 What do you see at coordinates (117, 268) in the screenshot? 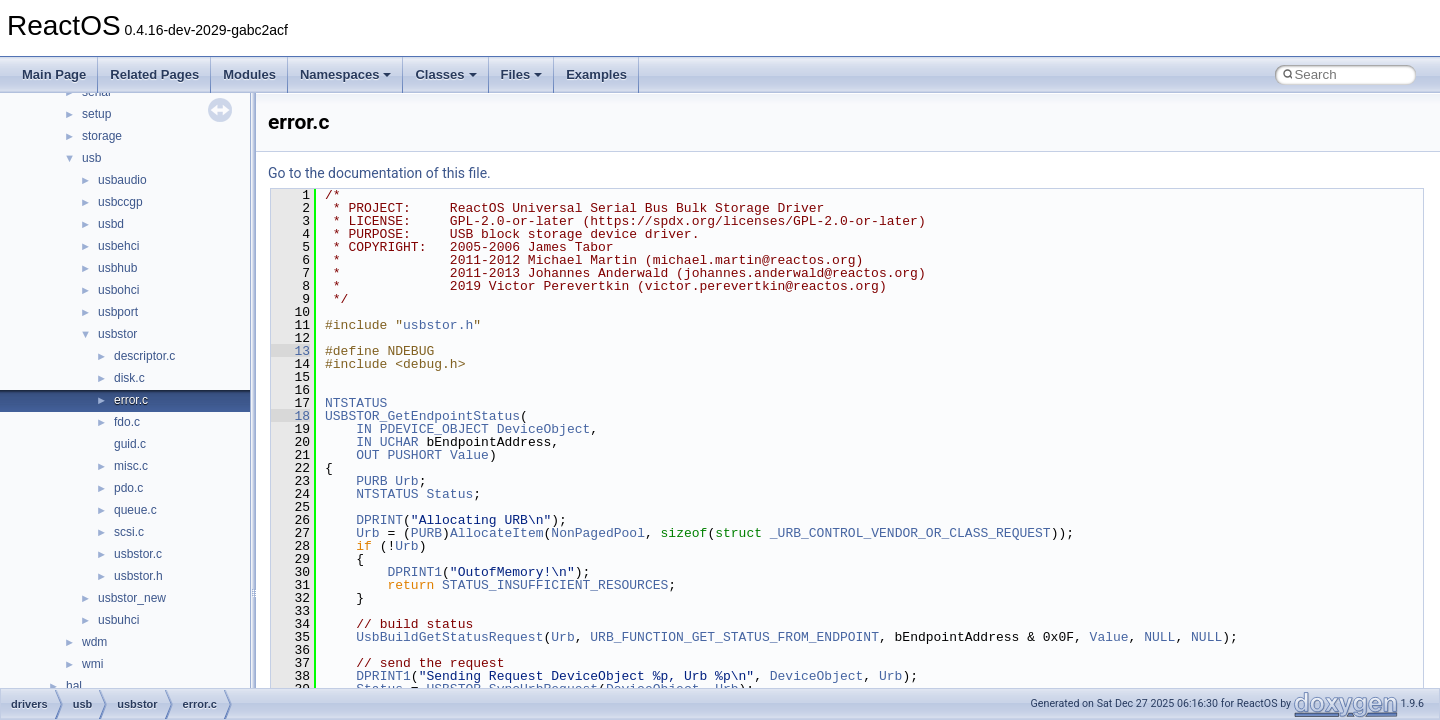
I see `usbhub` at bounding box center [117, 268].